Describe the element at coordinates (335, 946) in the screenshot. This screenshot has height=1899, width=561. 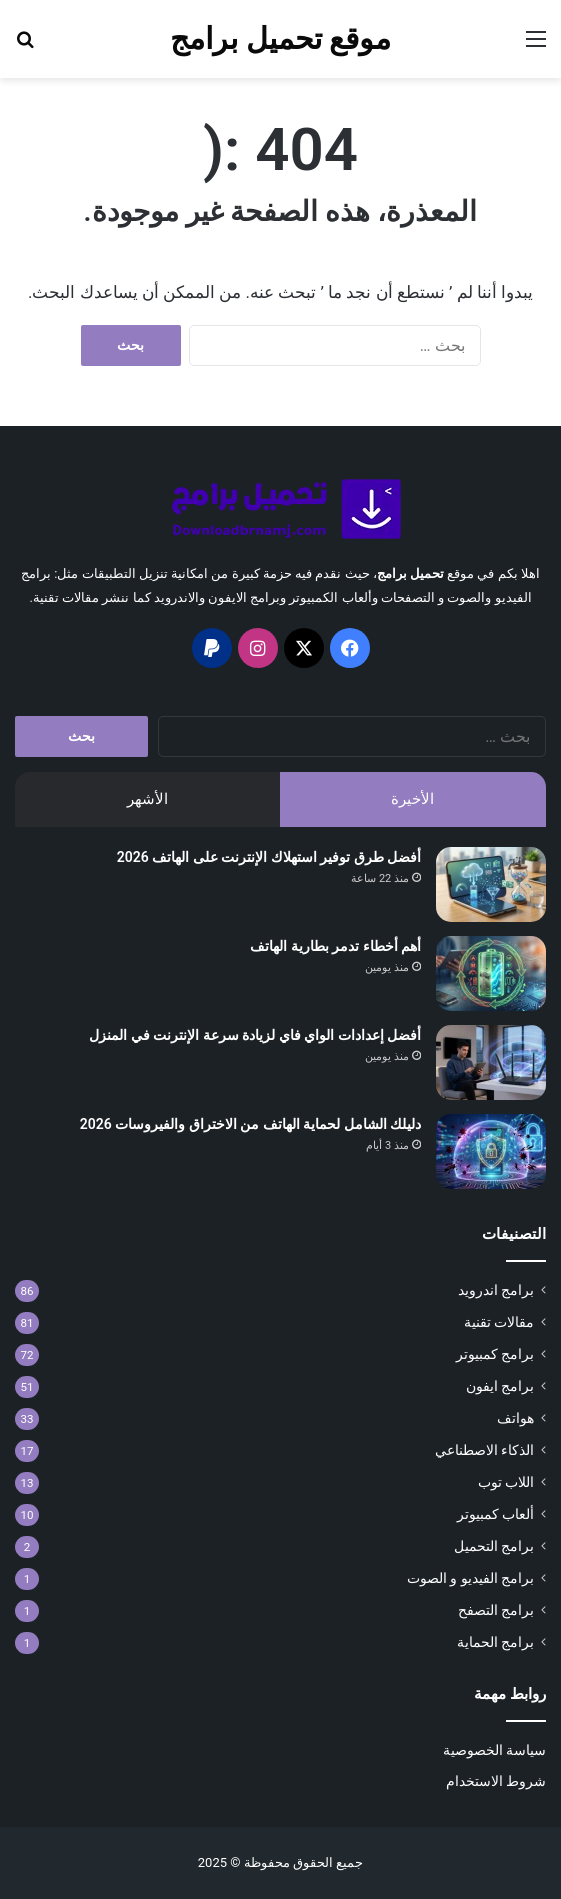
I see `أهم أخطاء تدمر بطارية الهاتف` at that location.